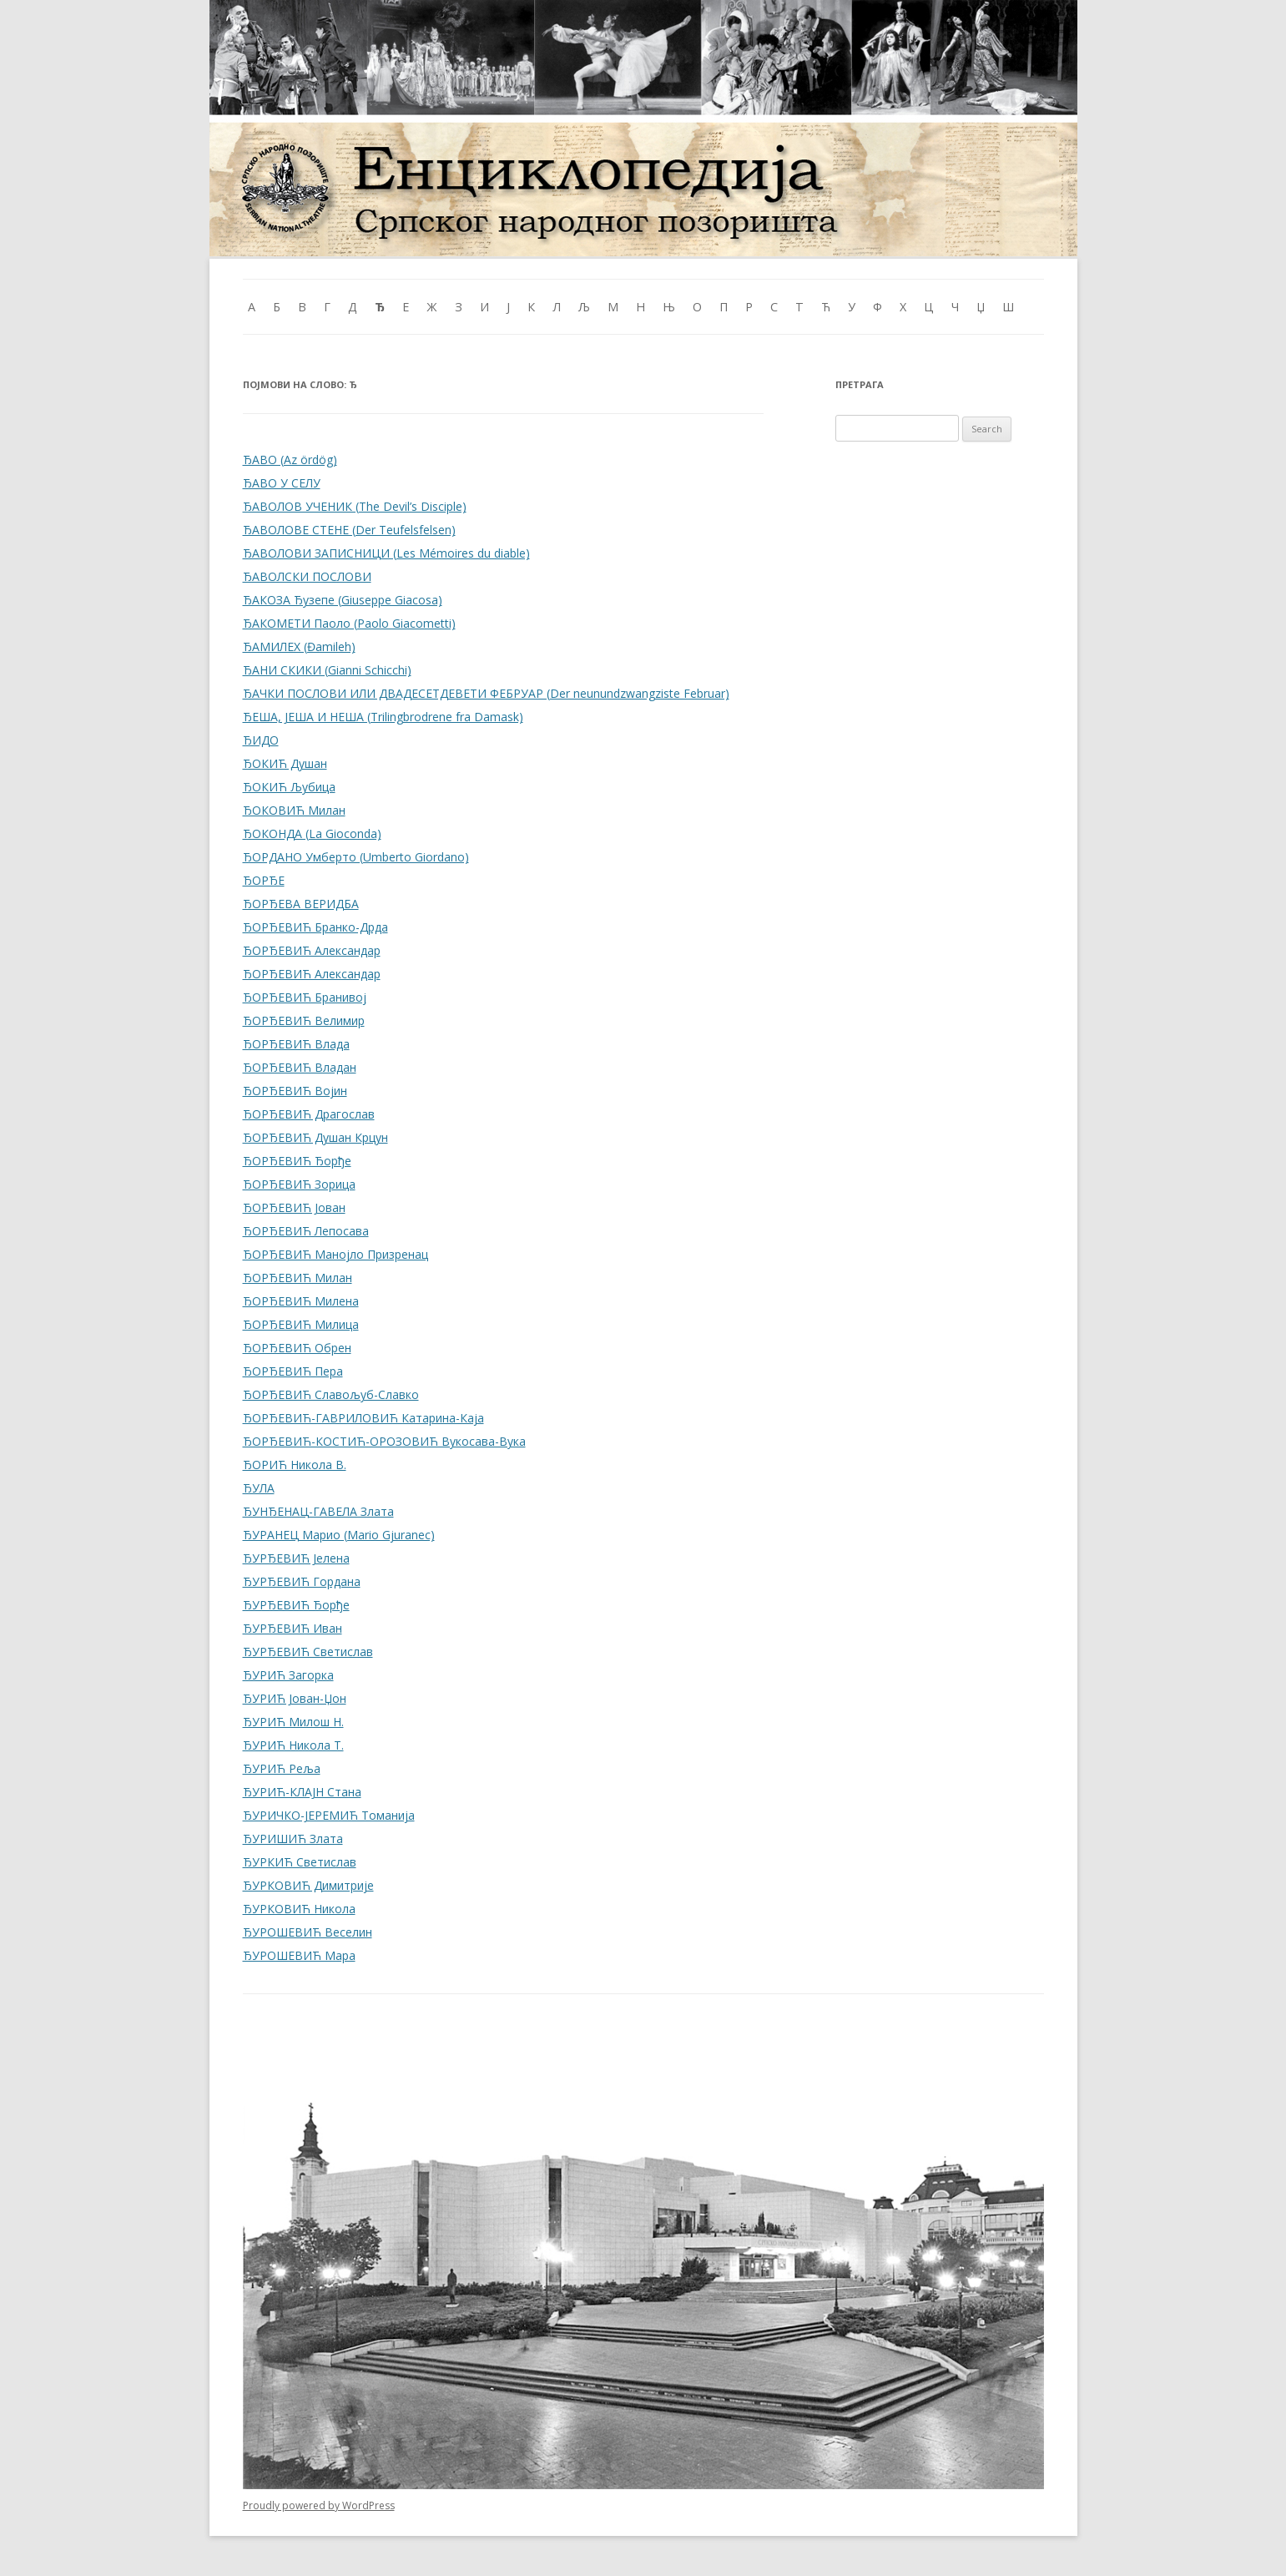 The width and height of the screenshot is (1286, 2576). What do you see at coordinates (261, 740) in the screenshot?
I see `ЂИДО` at bounding box center [261, 740].